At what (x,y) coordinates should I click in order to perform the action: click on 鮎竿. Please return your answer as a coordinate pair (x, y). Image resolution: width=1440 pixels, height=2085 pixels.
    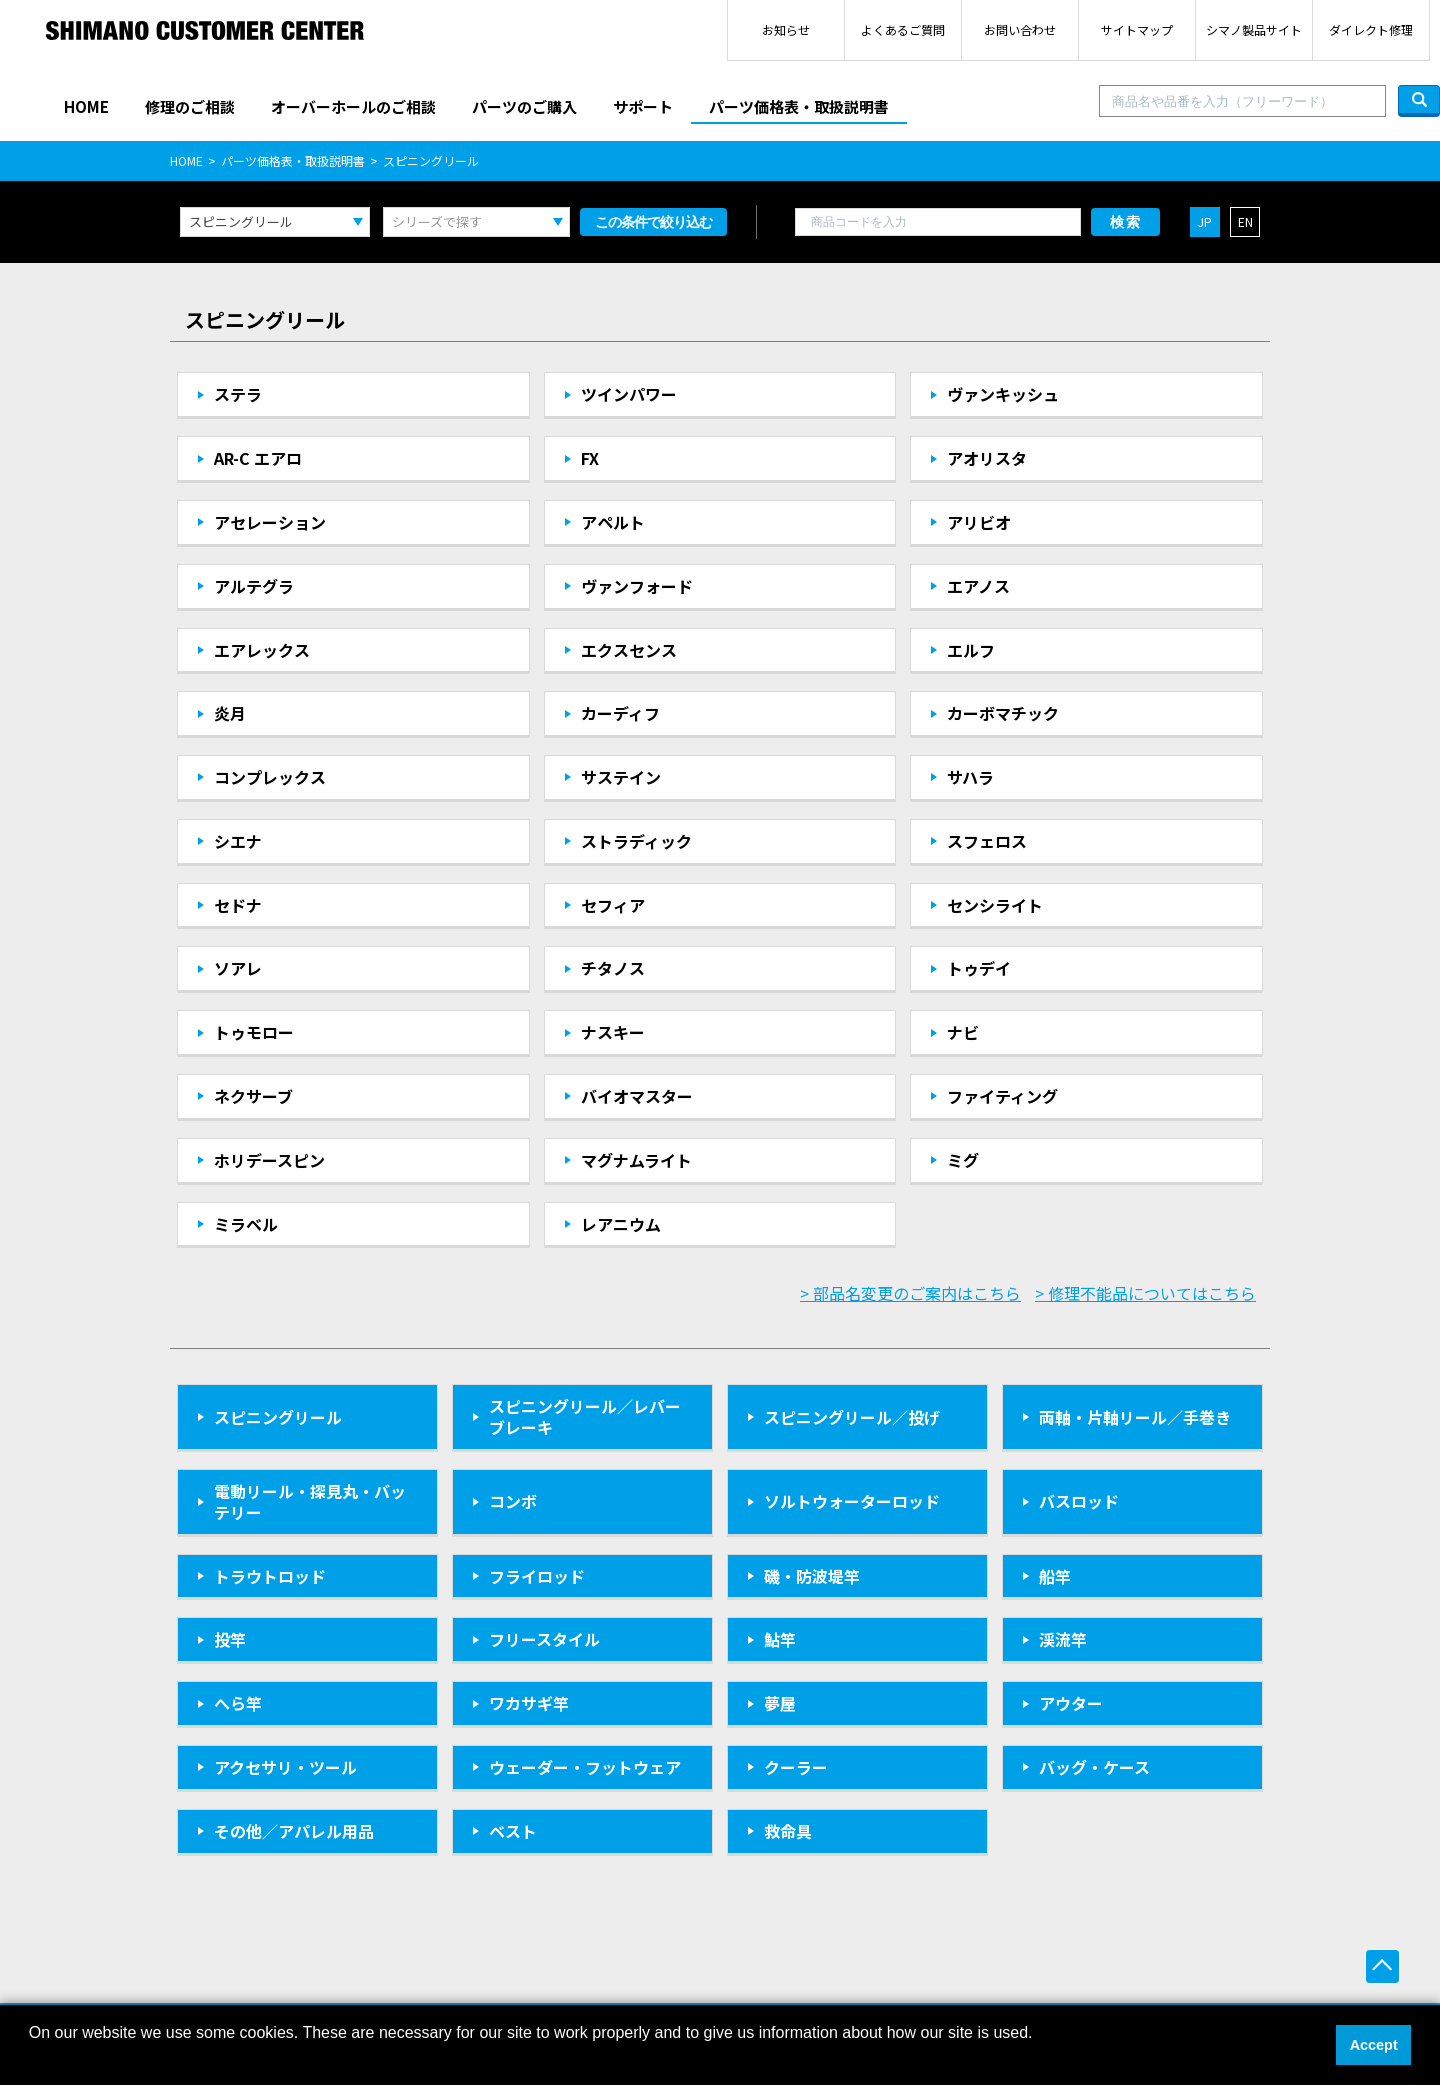
    Looking at the image, I should click on (780, 1639).